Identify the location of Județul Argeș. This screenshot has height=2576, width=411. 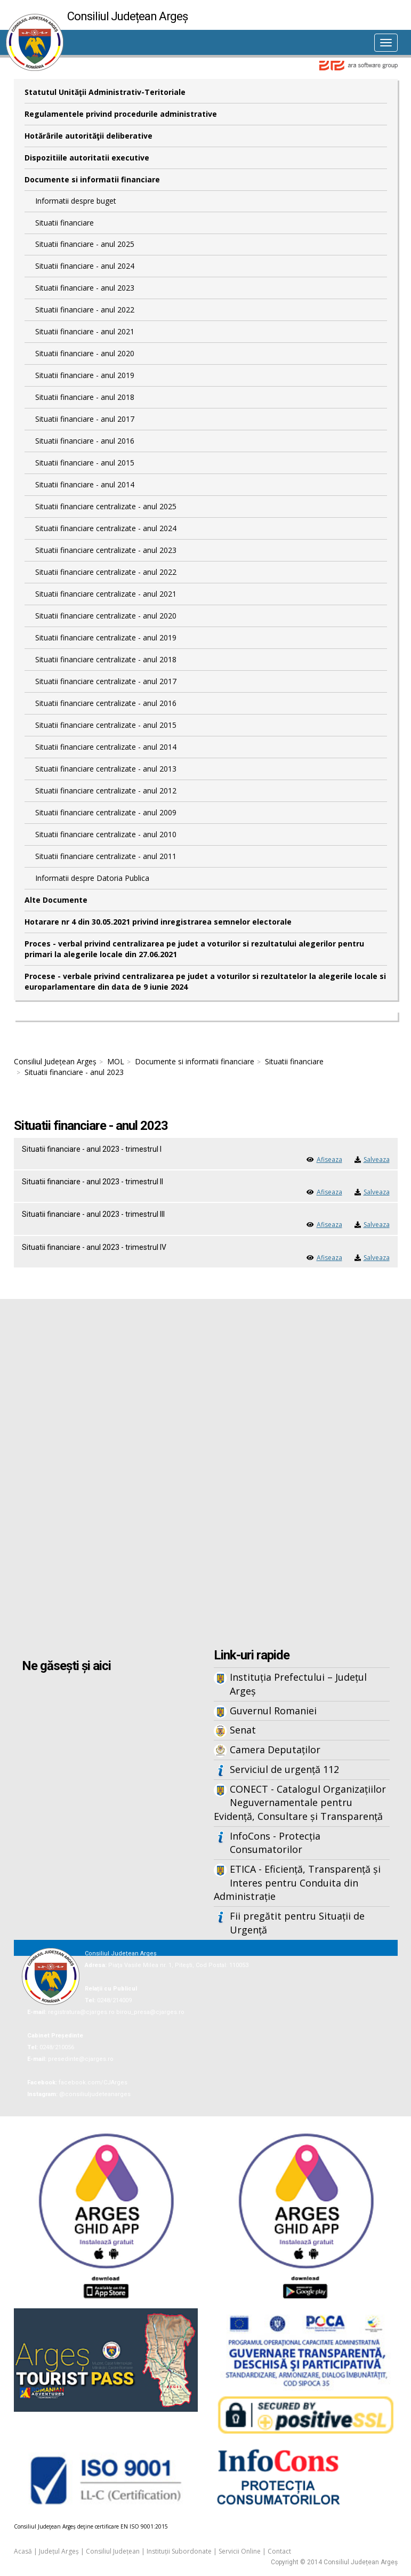
(59, 2551).